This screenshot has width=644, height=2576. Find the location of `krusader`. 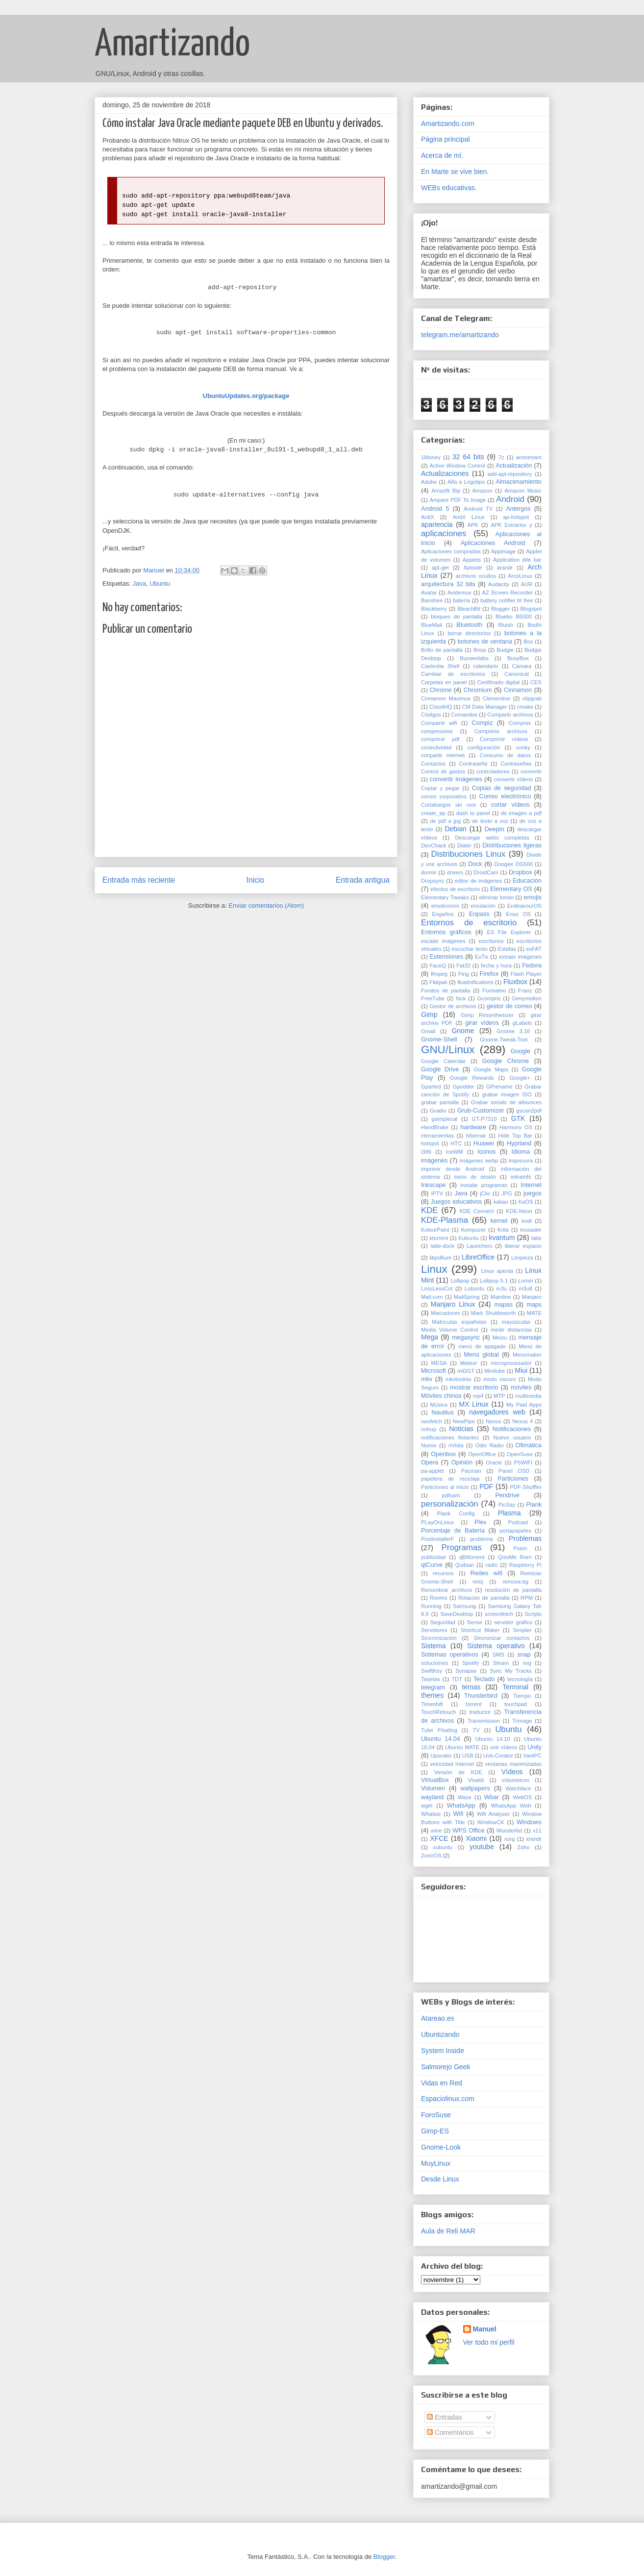

krusader is located at coordinates (531, 1230).